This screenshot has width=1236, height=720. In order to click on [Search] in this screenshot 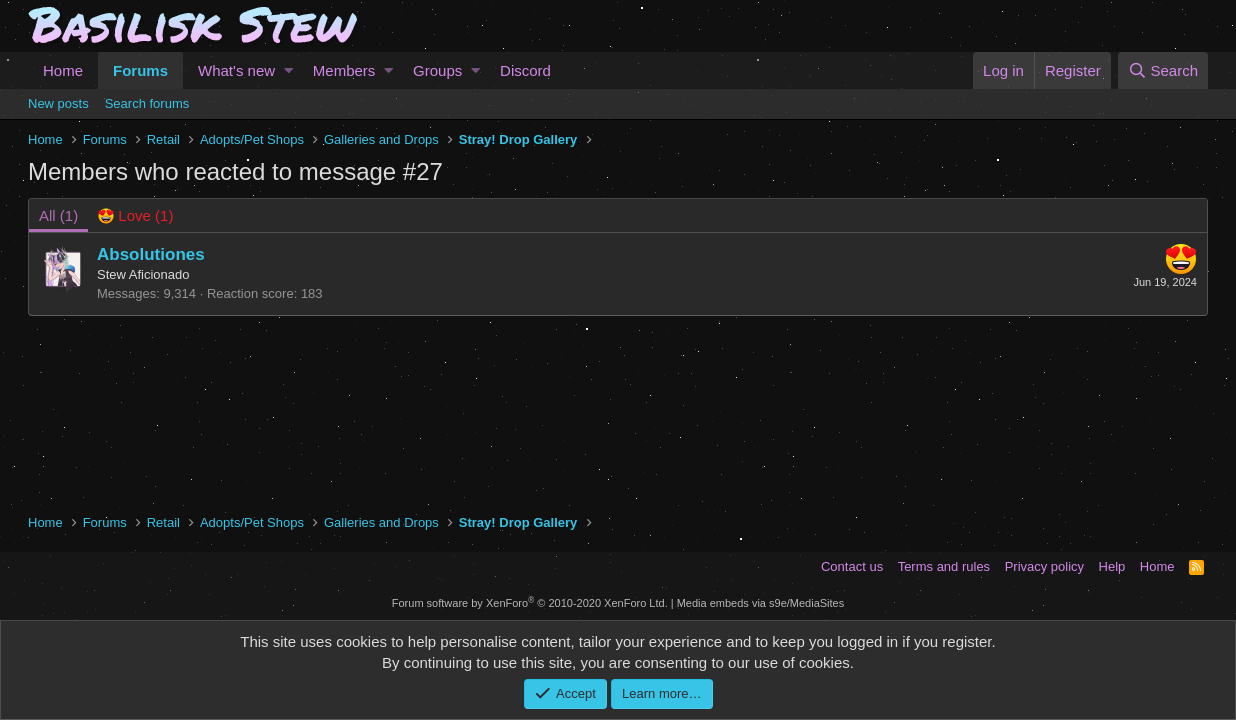, I will do `click(1163, 70)`.